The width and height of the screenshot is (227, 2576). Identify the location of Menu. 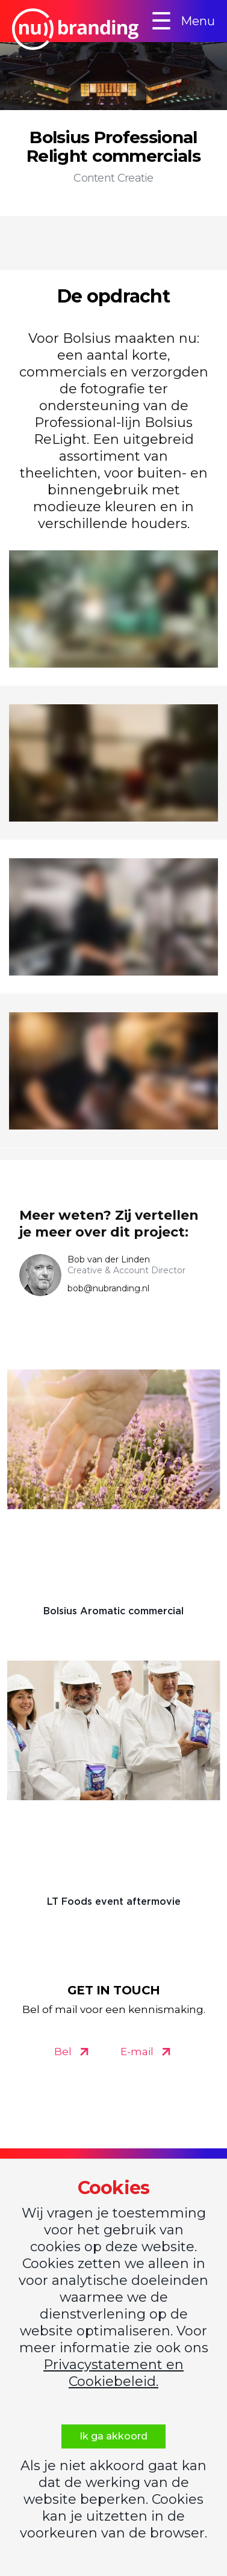
(183, 21).